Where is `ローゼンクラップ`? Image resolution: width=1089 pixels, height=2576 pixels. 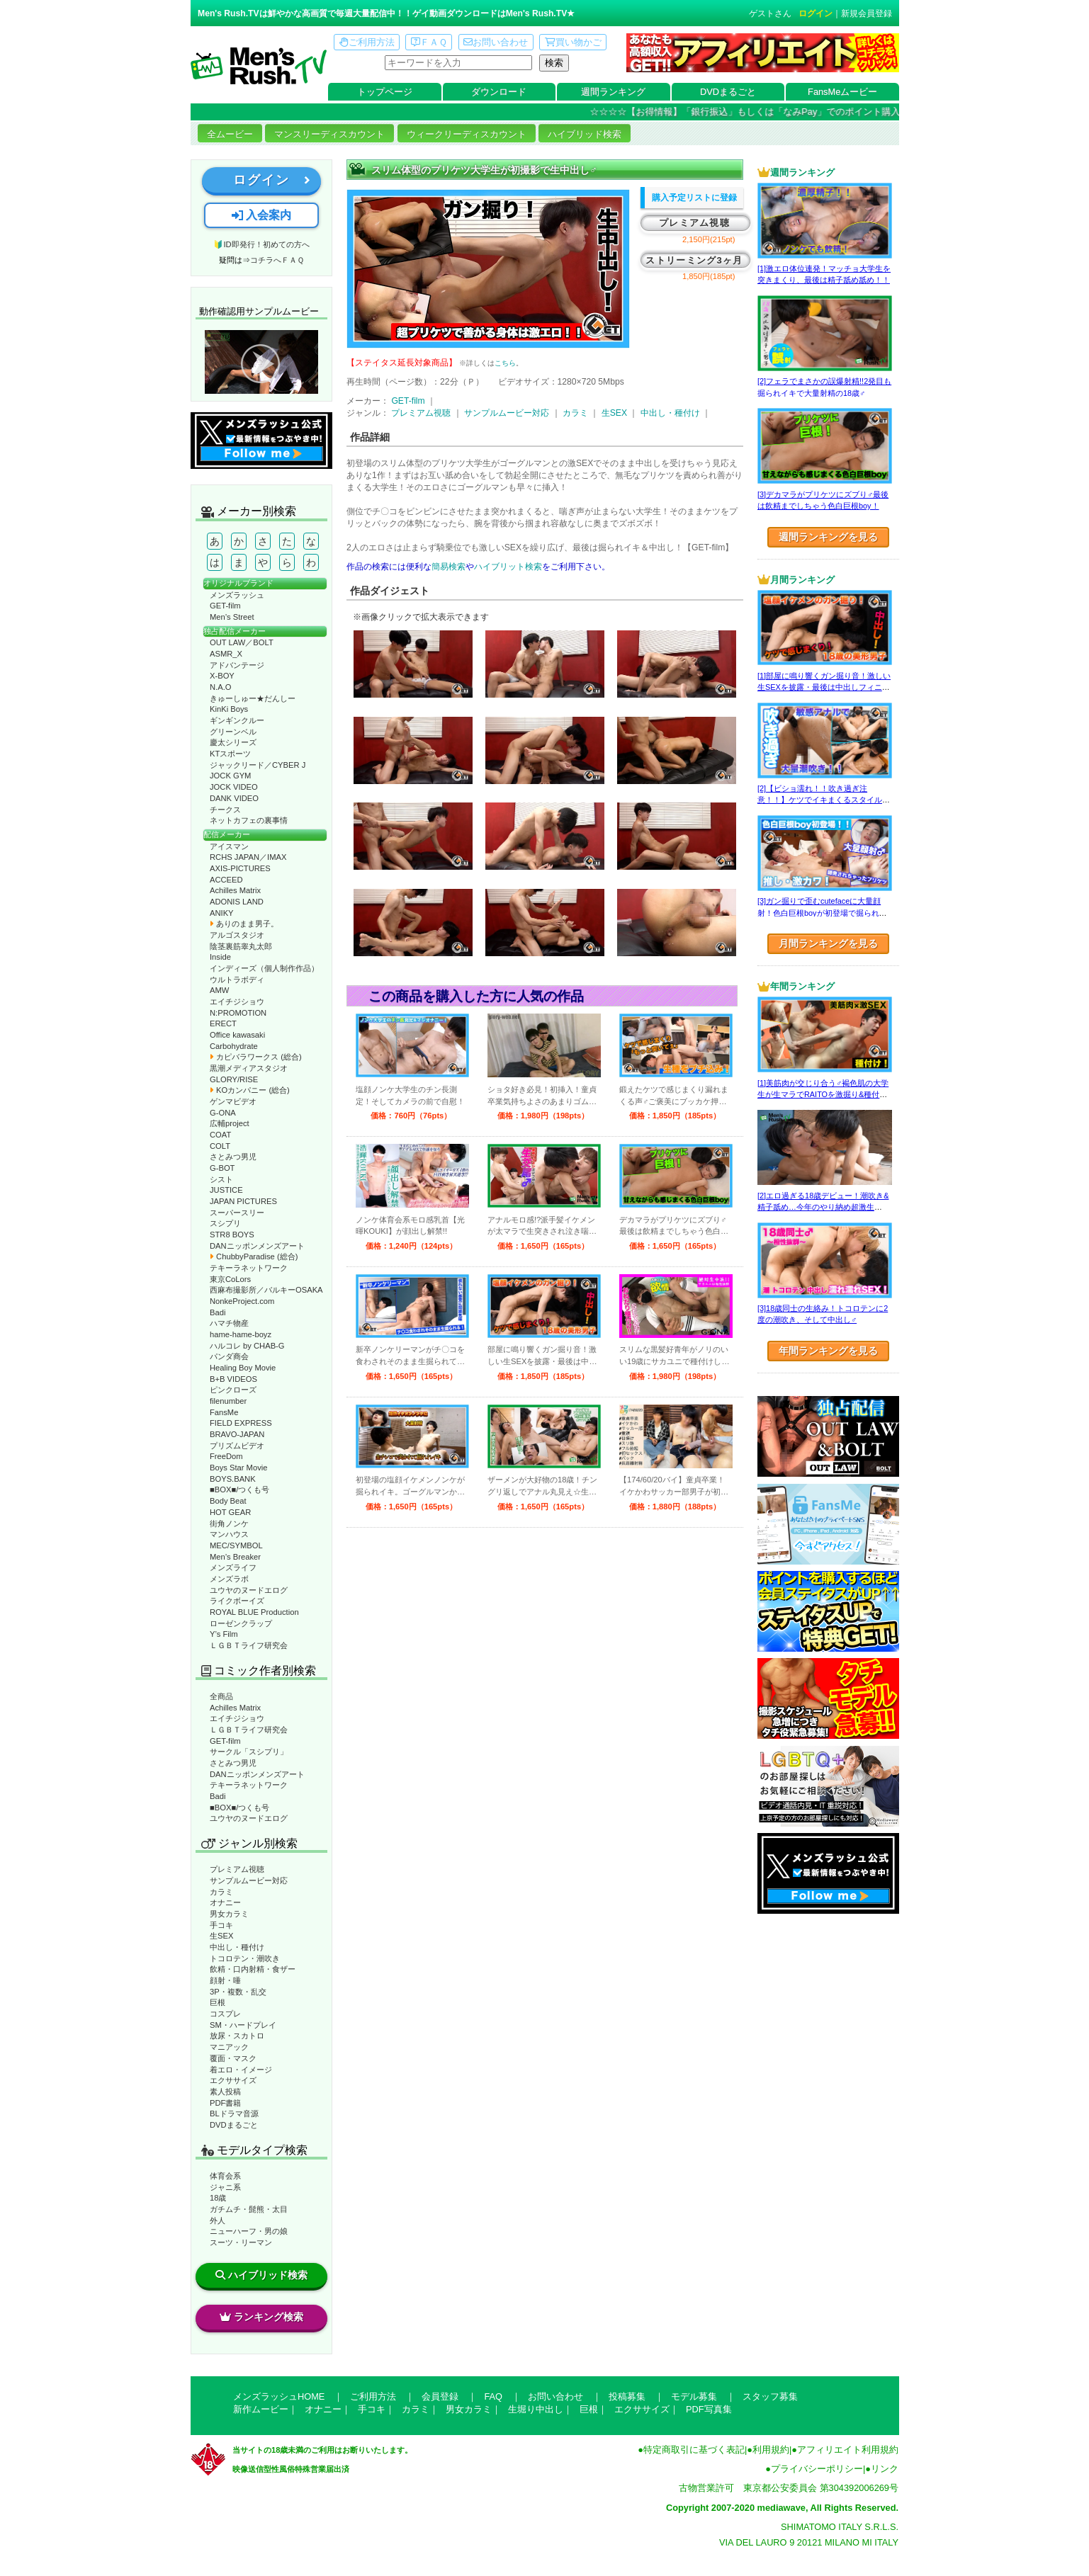
ローゼンクラップ is located at coordinates (241, 1623).